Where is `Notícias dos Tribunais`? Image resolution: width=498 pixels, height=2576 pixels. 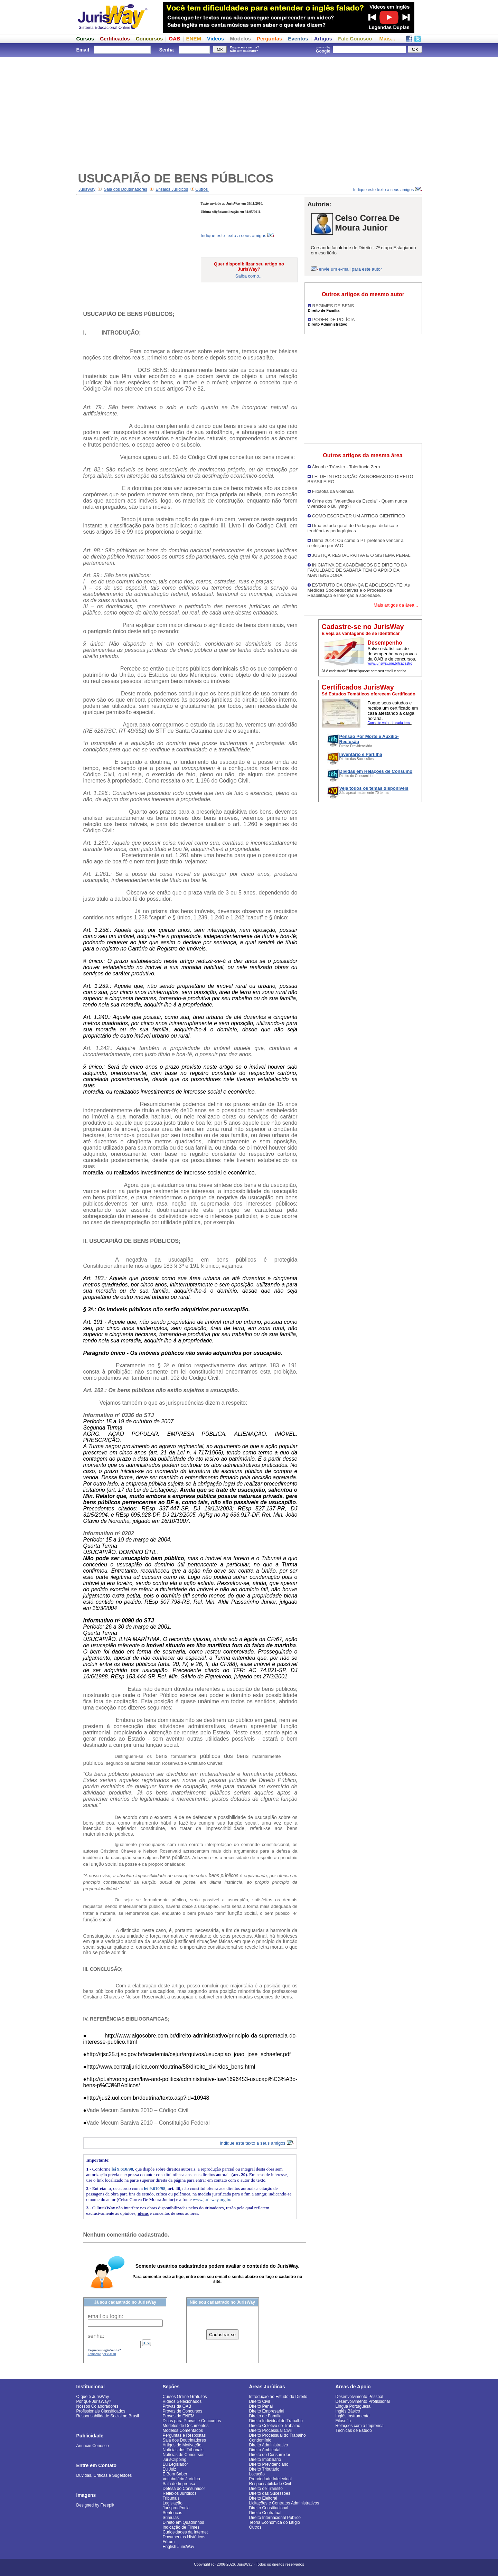
Notícias dos Tribunais is located at coordinates (183, 2449).